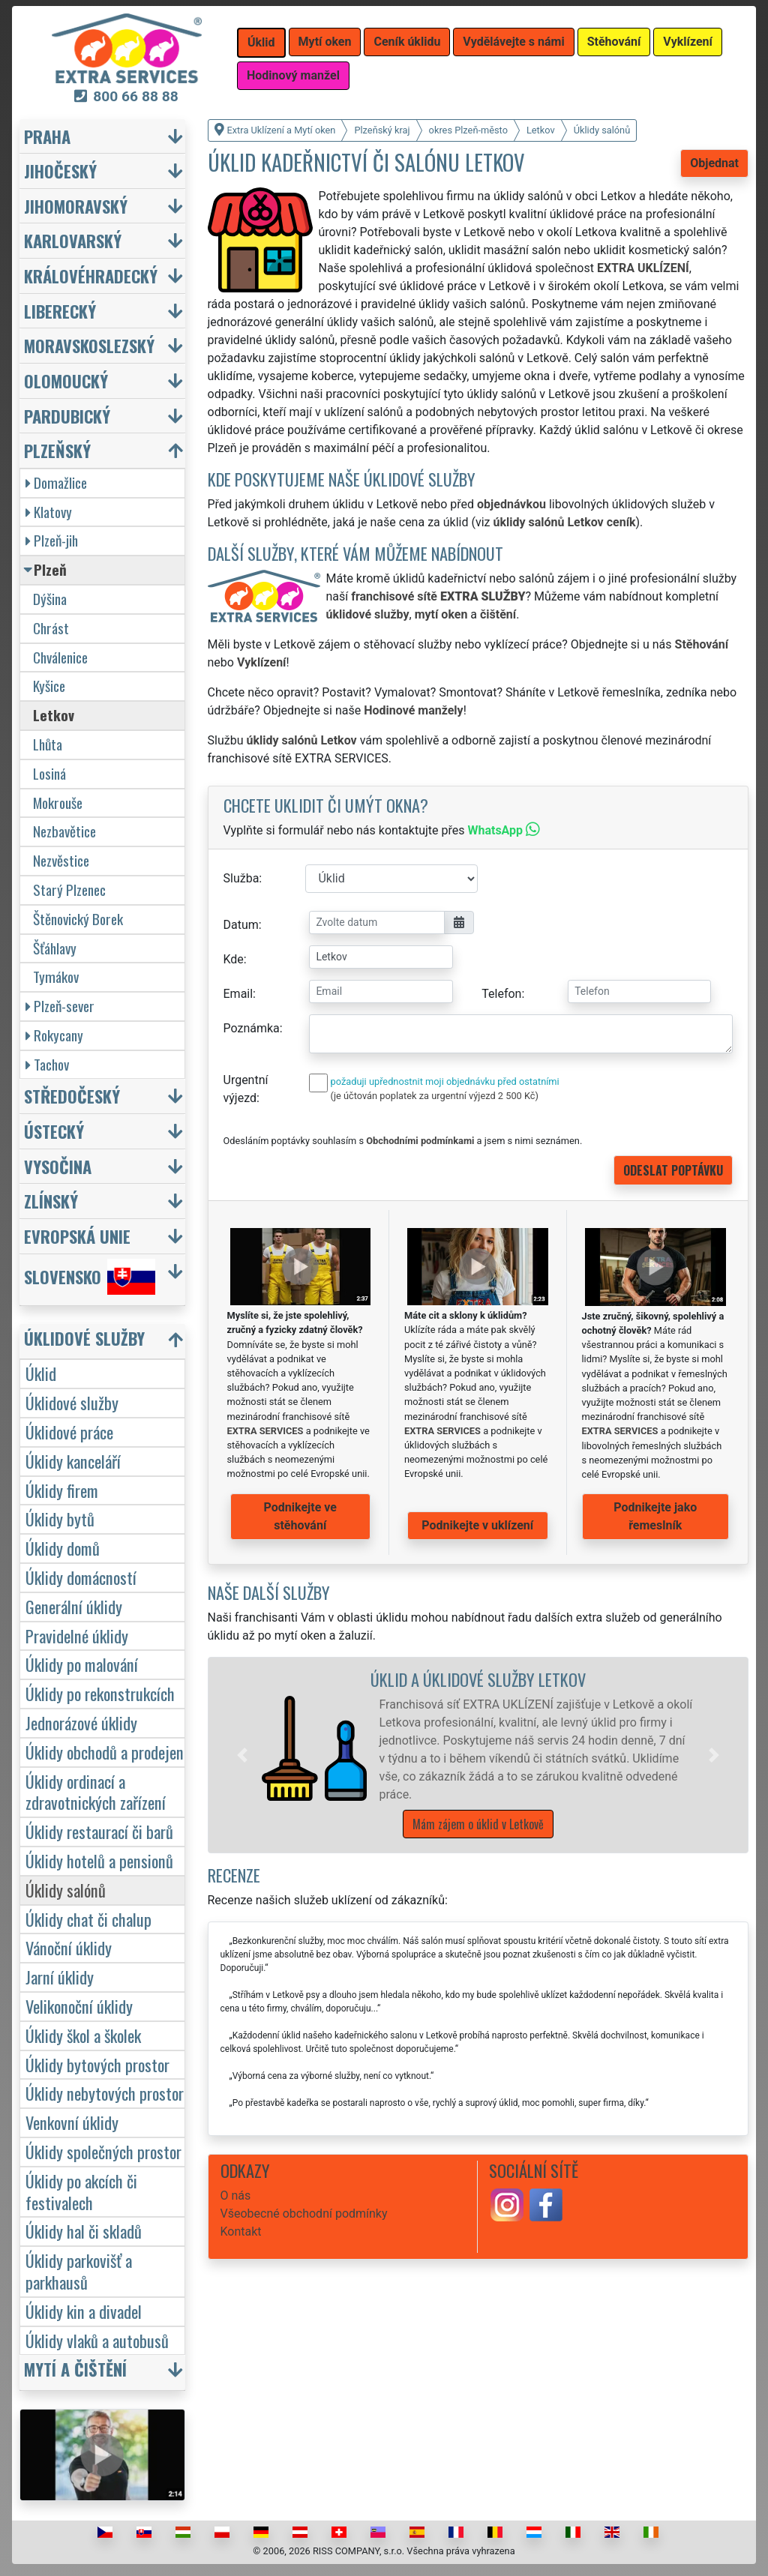 The image size is (768, 2576). I want to click on Objednat [button], so click(714, 163).